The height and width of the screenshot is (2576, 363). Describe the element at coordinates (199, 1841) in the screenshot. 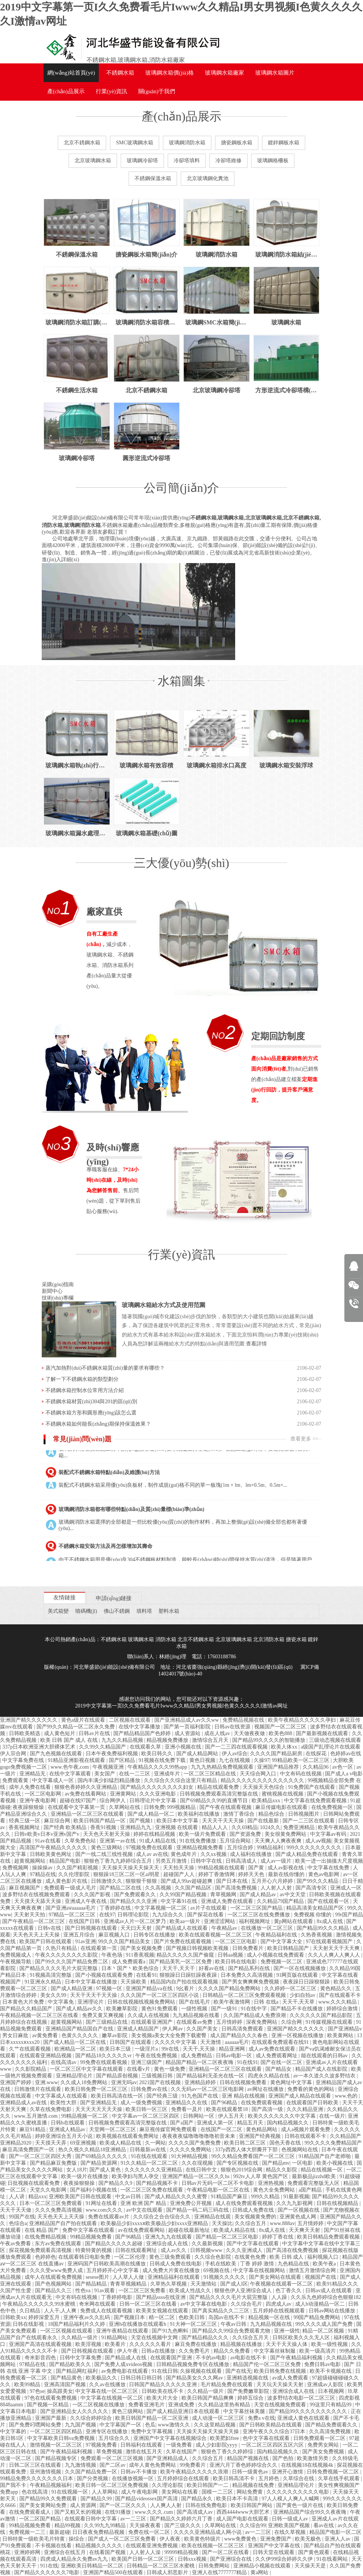

I see `91在线免费播放` at that location.